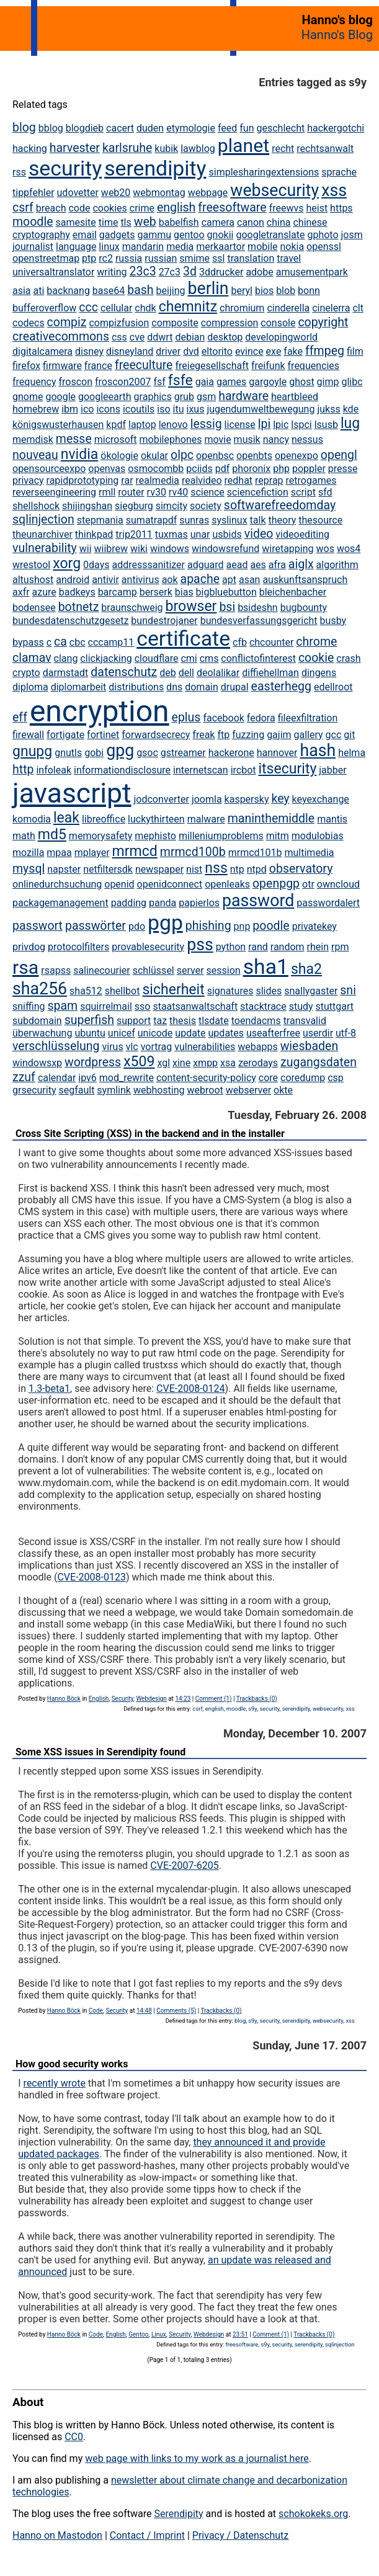  I want to click on journalist, so click(32, 246).